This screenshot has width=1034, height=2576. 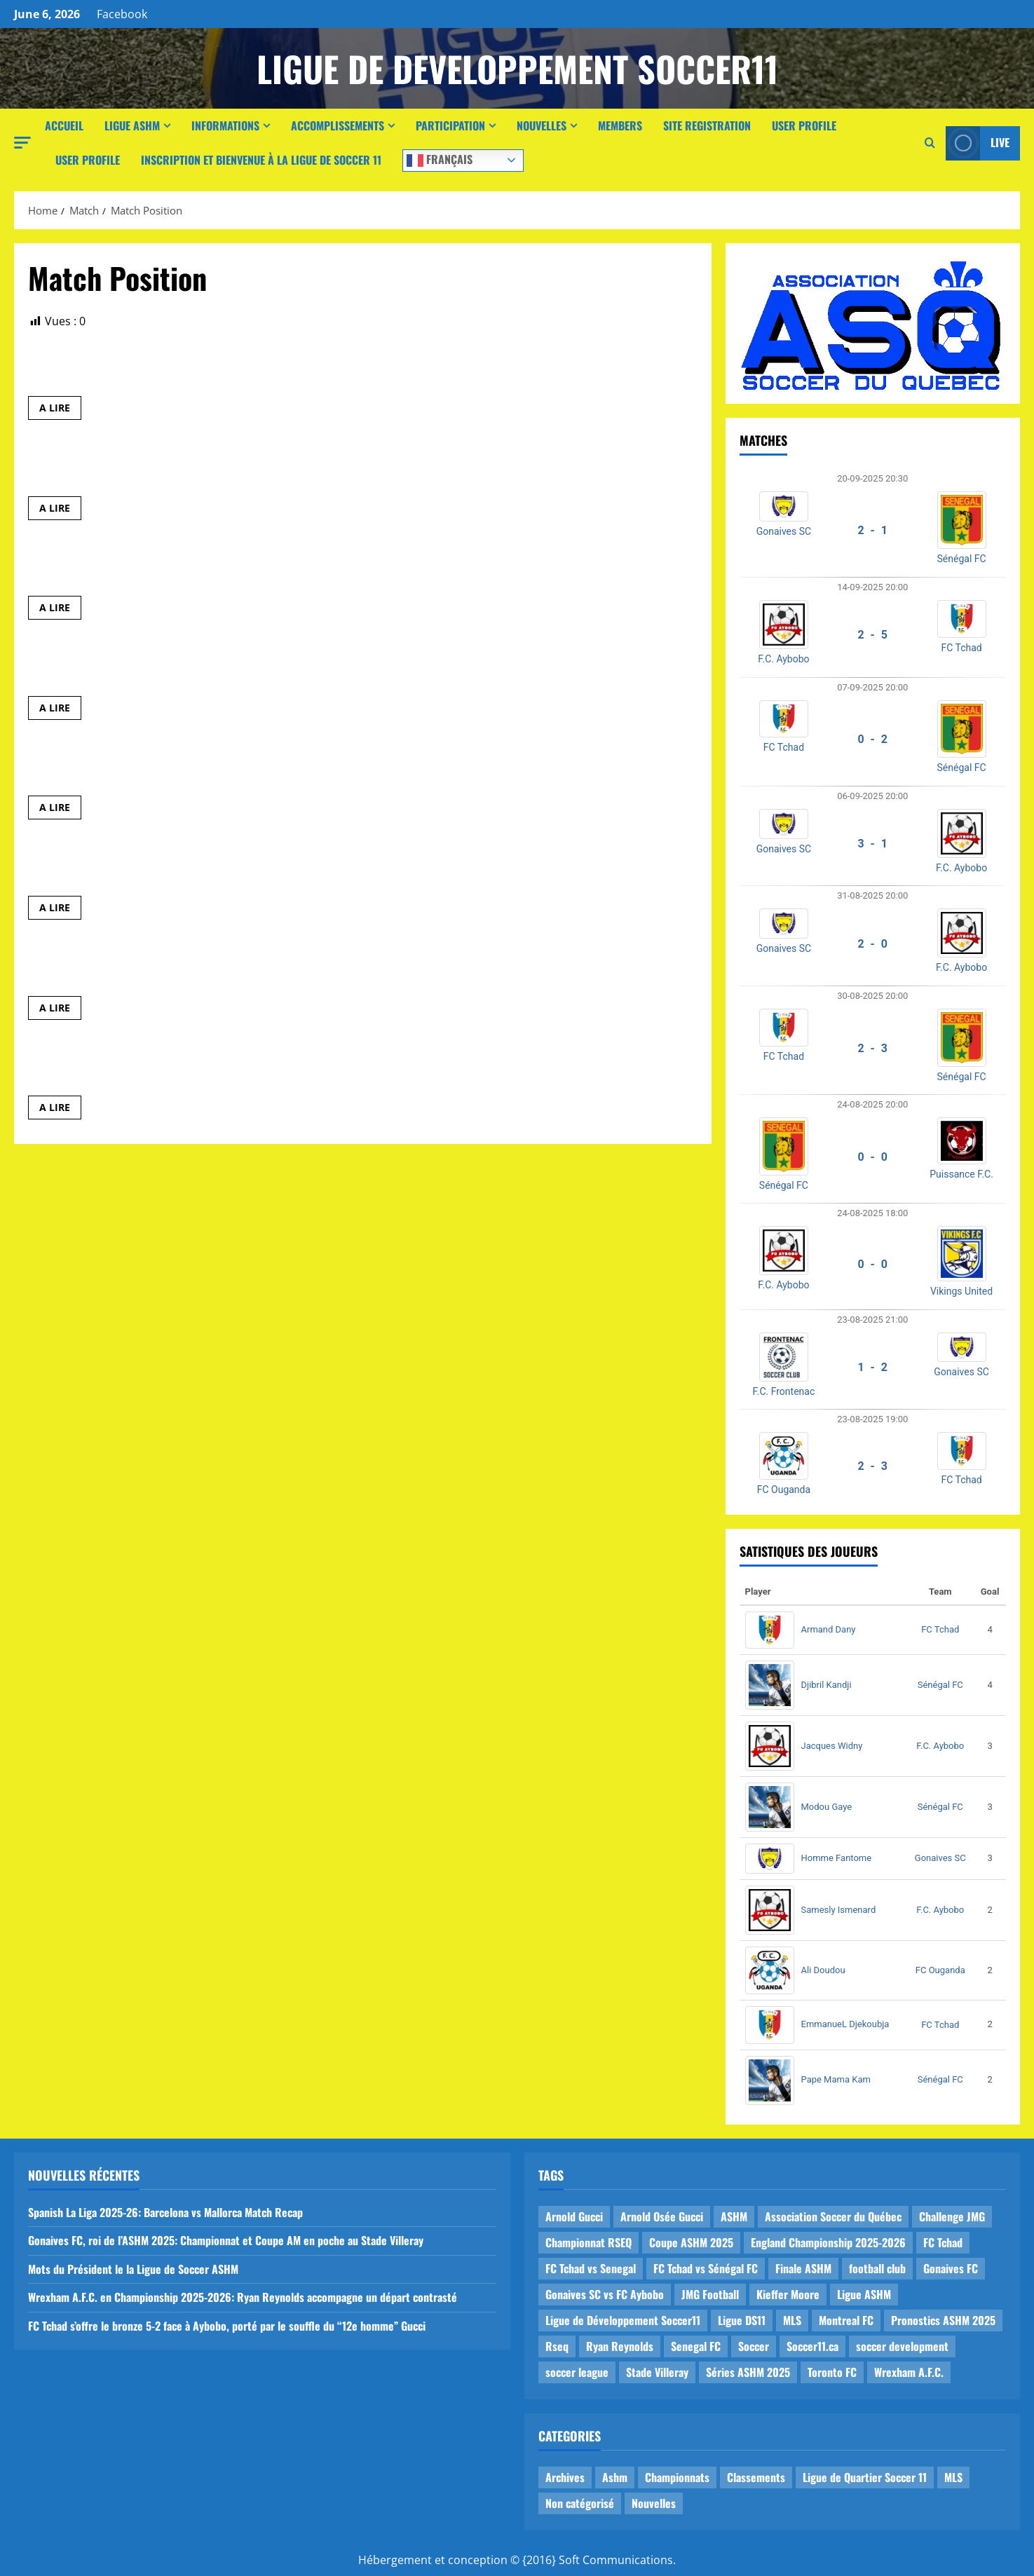 What do you see at coordinates (176, 969) in the screenshot?
I see `E_Athletico Madrid vs E_FC Vigilant de MHM` at bounding box center [176, 969].